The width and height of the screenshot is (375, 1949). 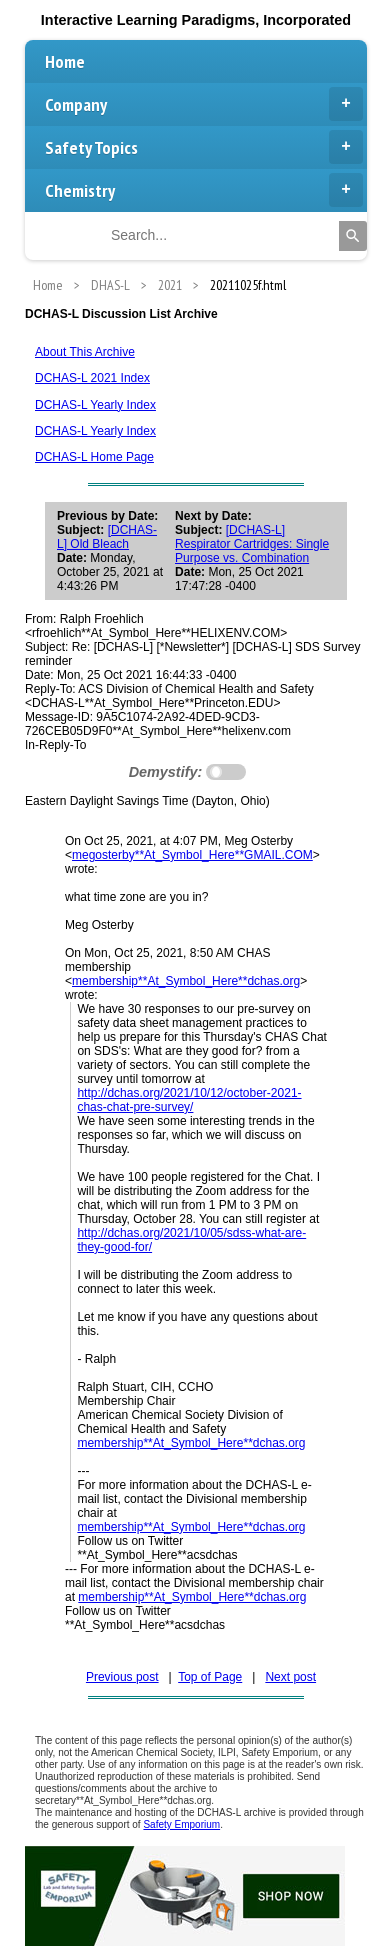 What do you see at coordinates (95, 405) in the screenshot?
I see `DCHAS-L Yearly Index` at bounding box center [95, 405].